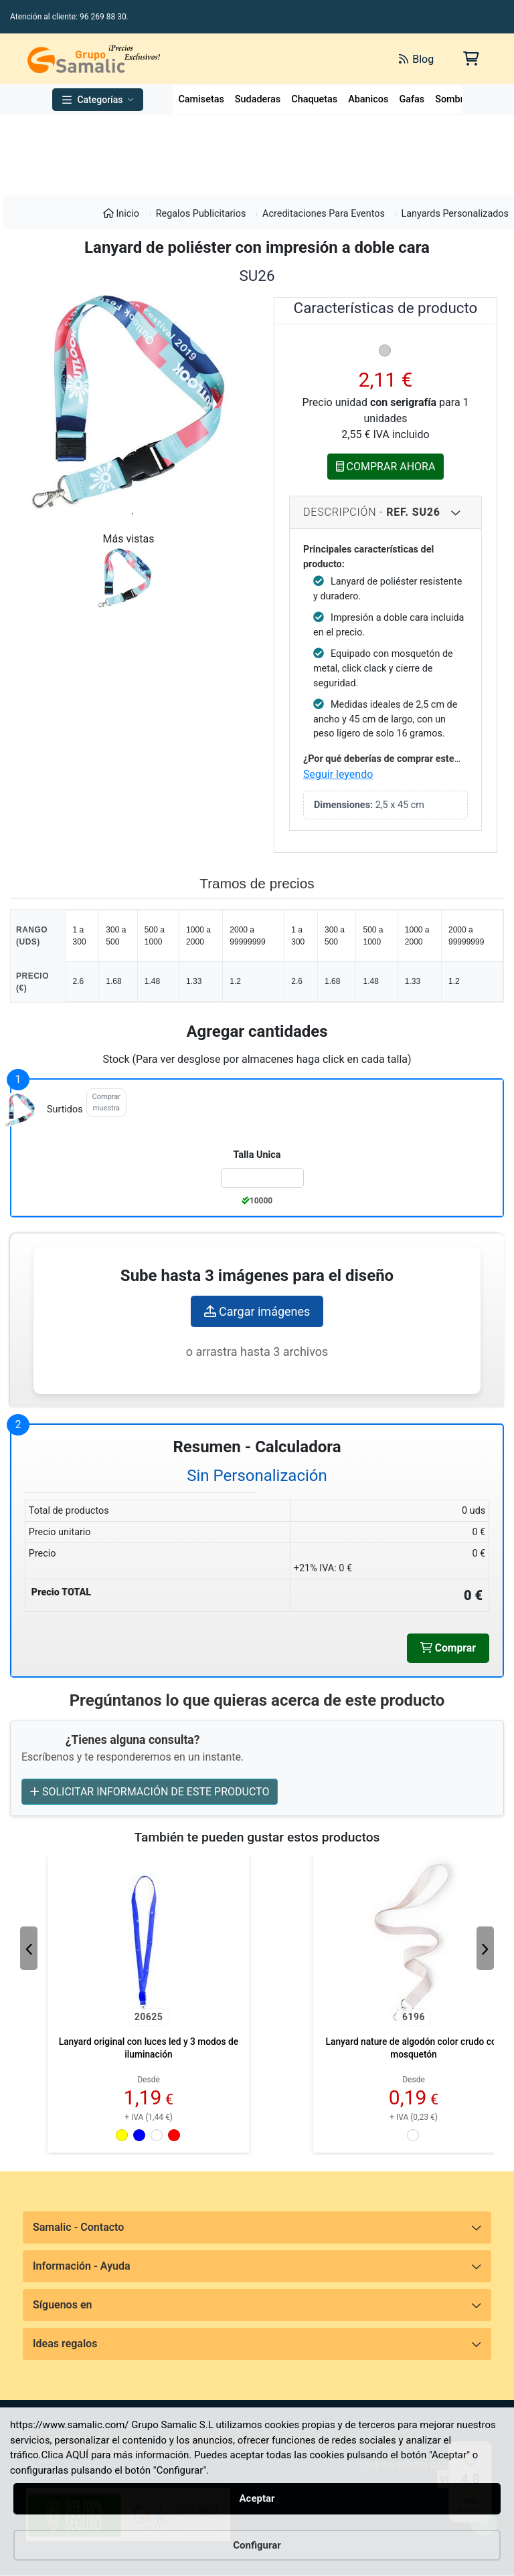 Image resolution: width=514 pixels, height=2576 pixels. What do you see at coordinates (459, 99) in the screenshot?
I see `Sombreros` at bounding box center [459, 99].